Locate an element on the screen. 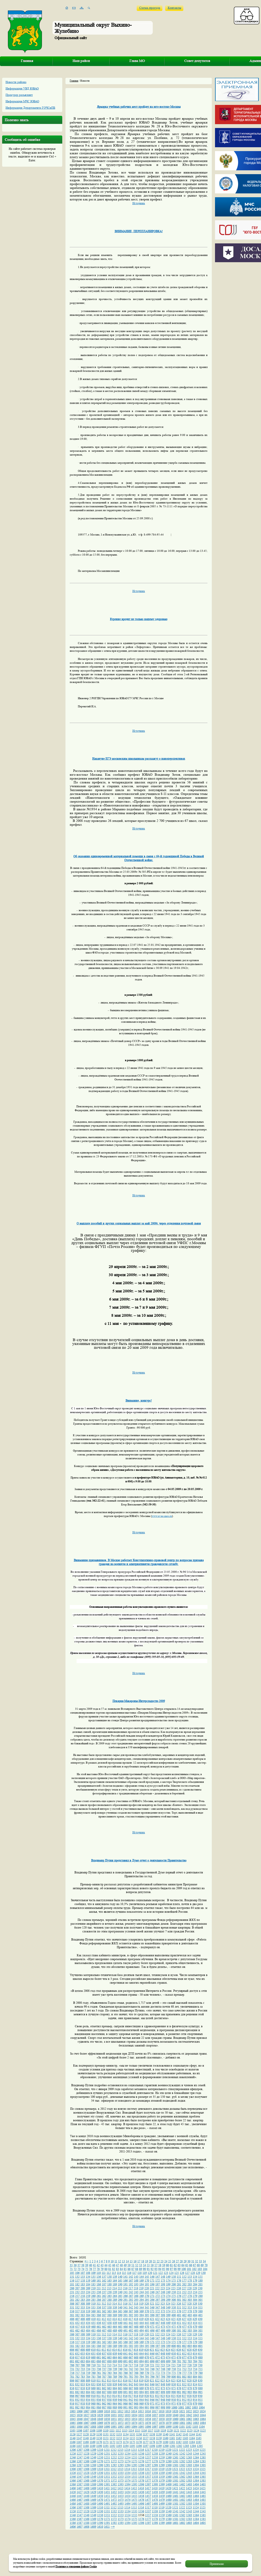 The width and height of the screenshot is (261, 2576). 1130 is located at coordinates (99, 2434).